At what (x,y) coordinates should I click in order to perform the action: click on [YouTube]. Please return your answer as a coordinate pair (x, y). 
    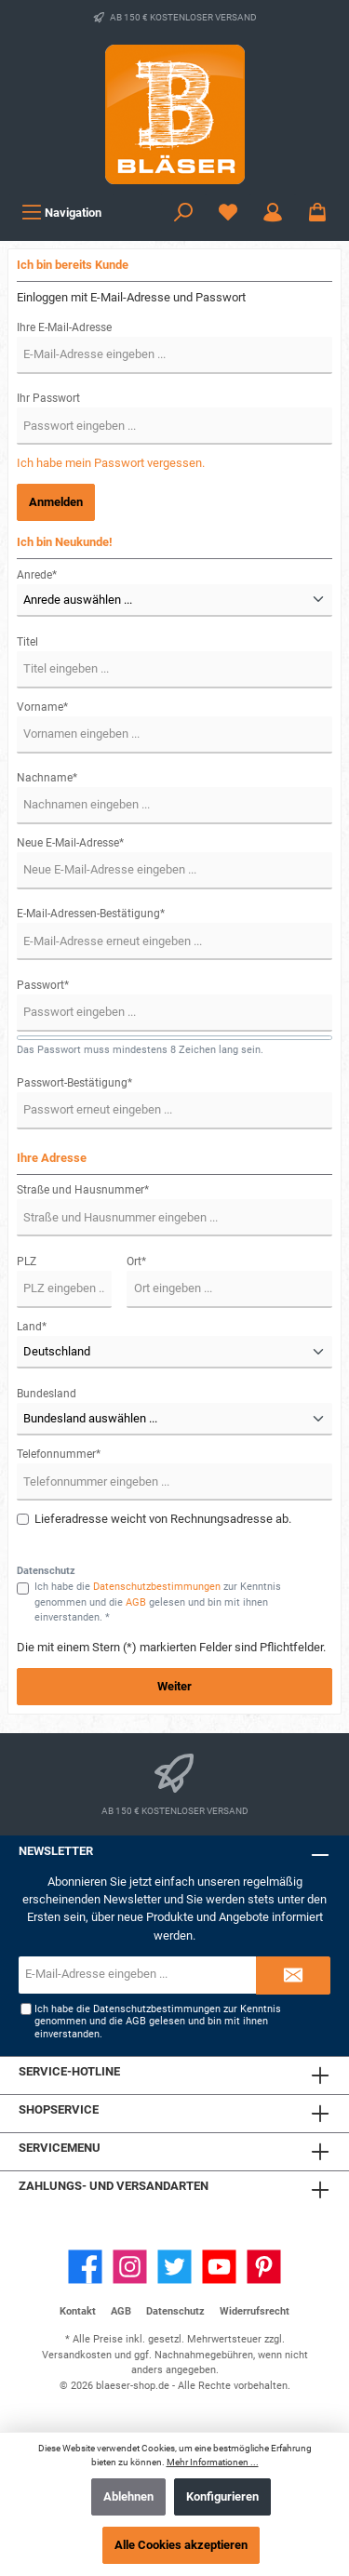
    Looking at the image, I should click on (219, 2267).